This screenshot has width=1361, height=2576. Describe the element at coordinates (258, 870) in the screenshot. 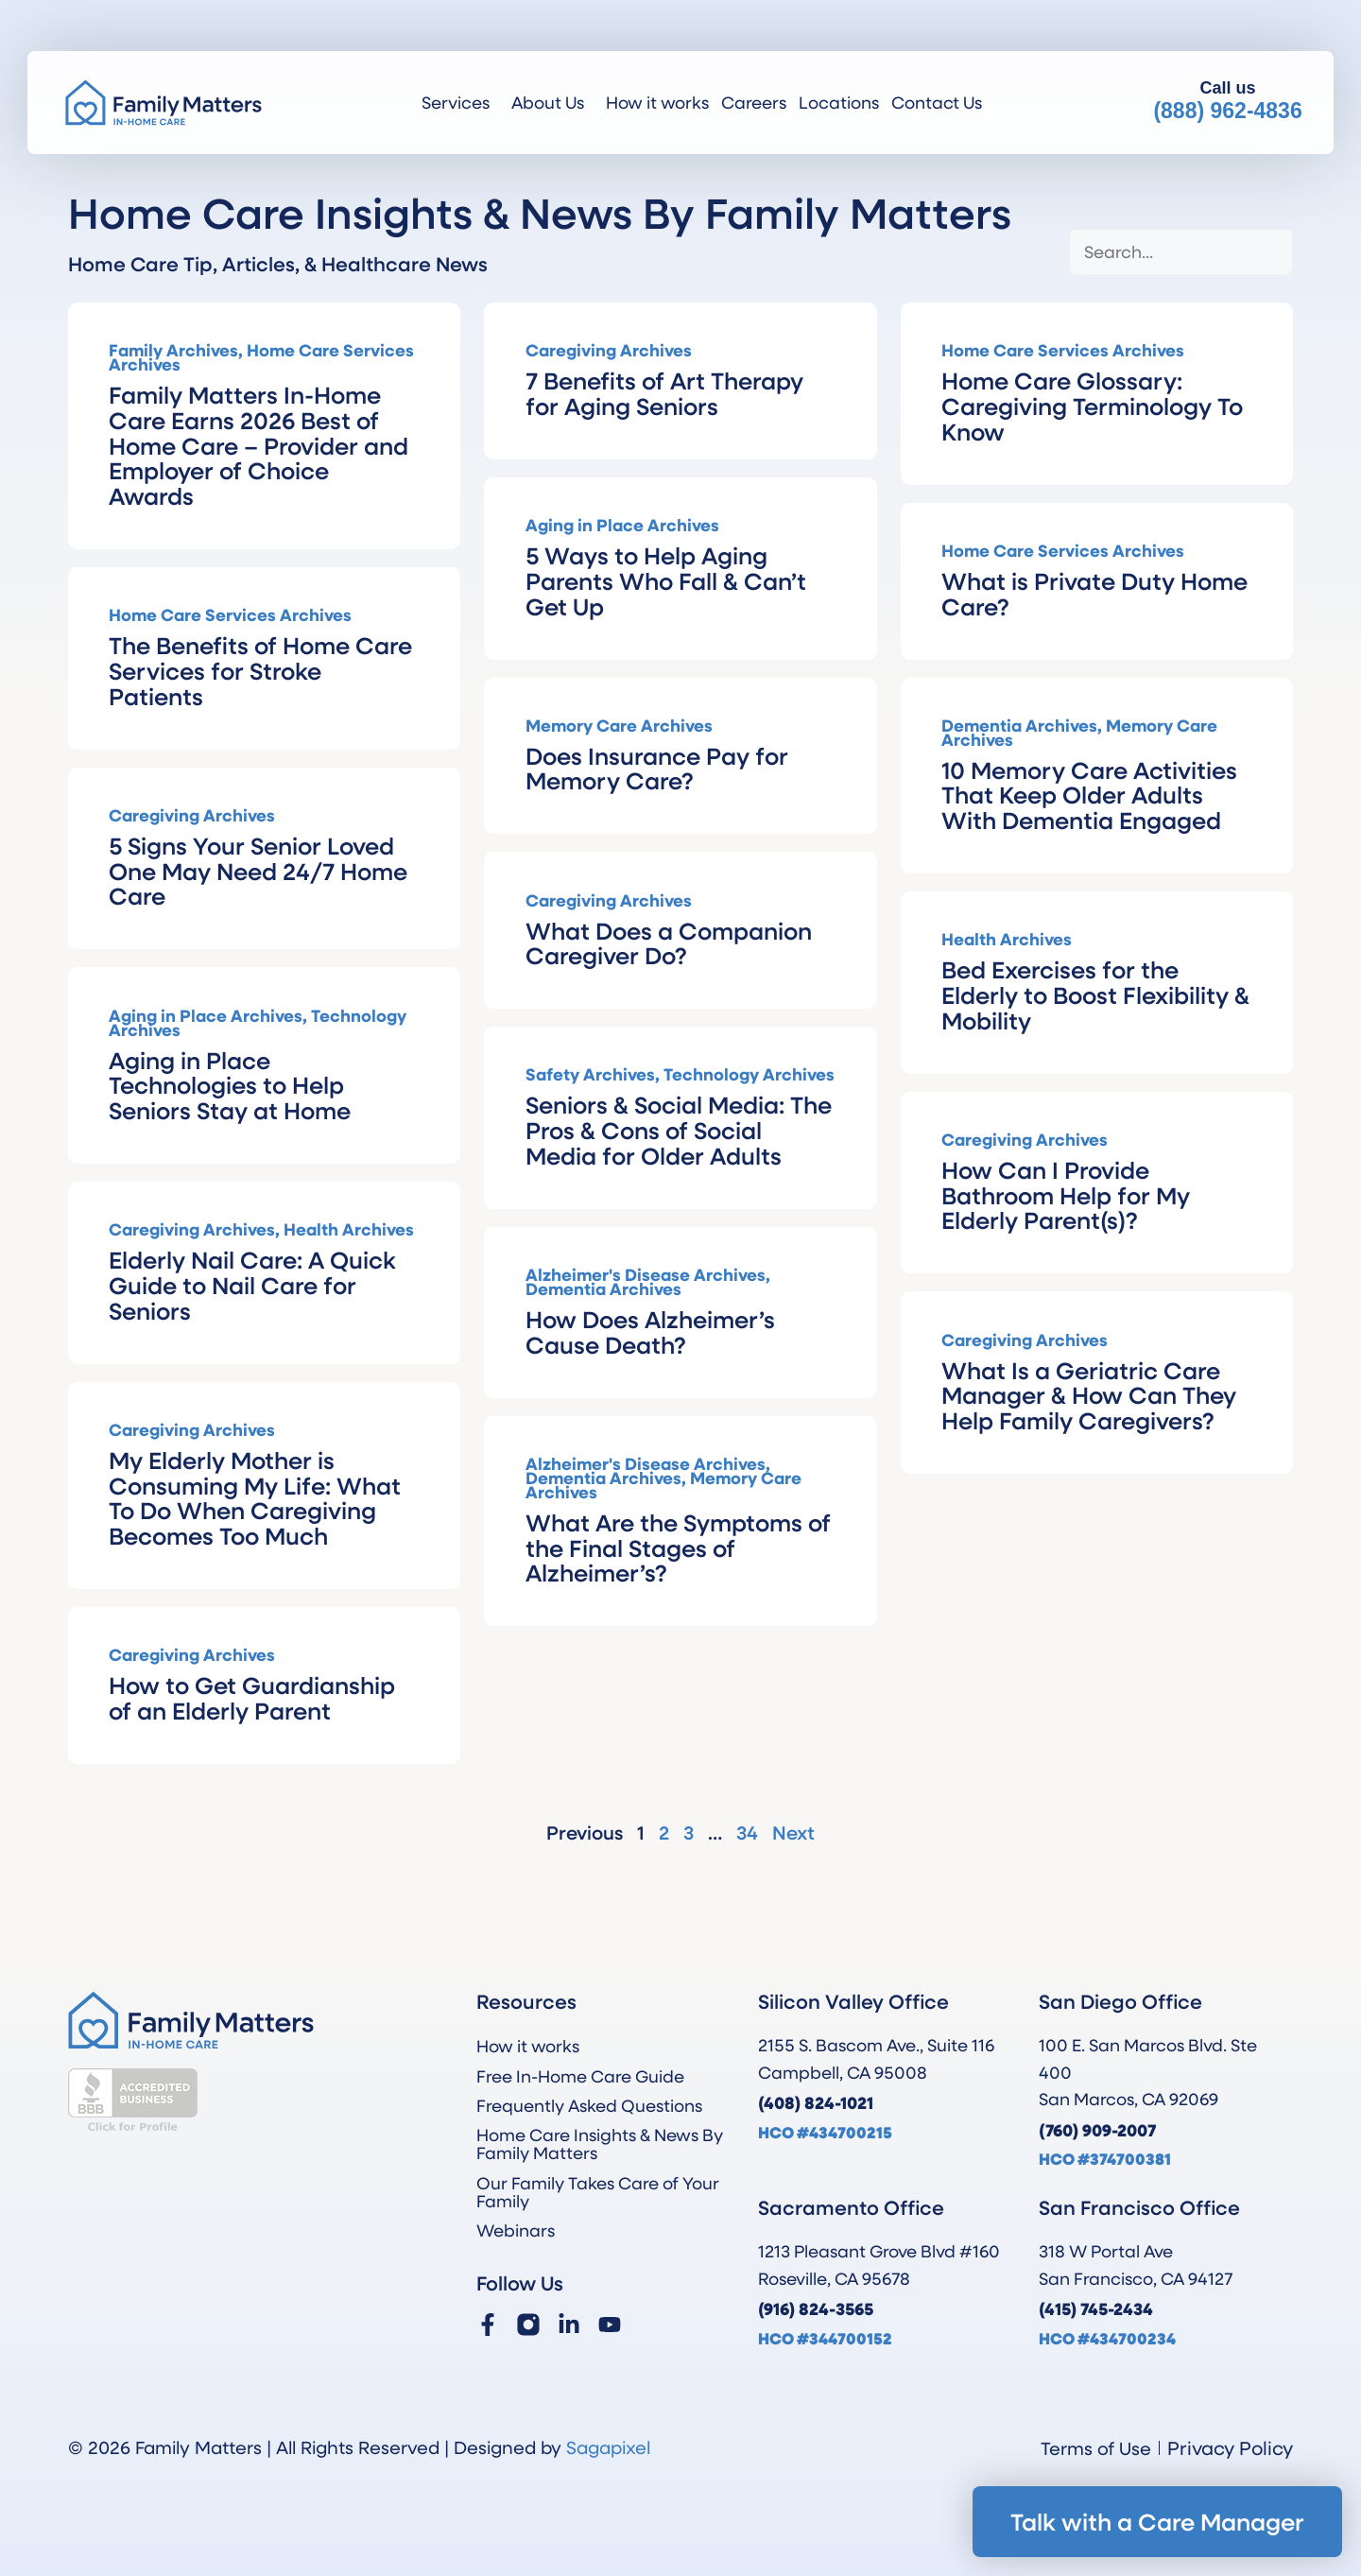

I see `5 Signs Your Senior Loved One May Need 24/7 Home Care` at that location.